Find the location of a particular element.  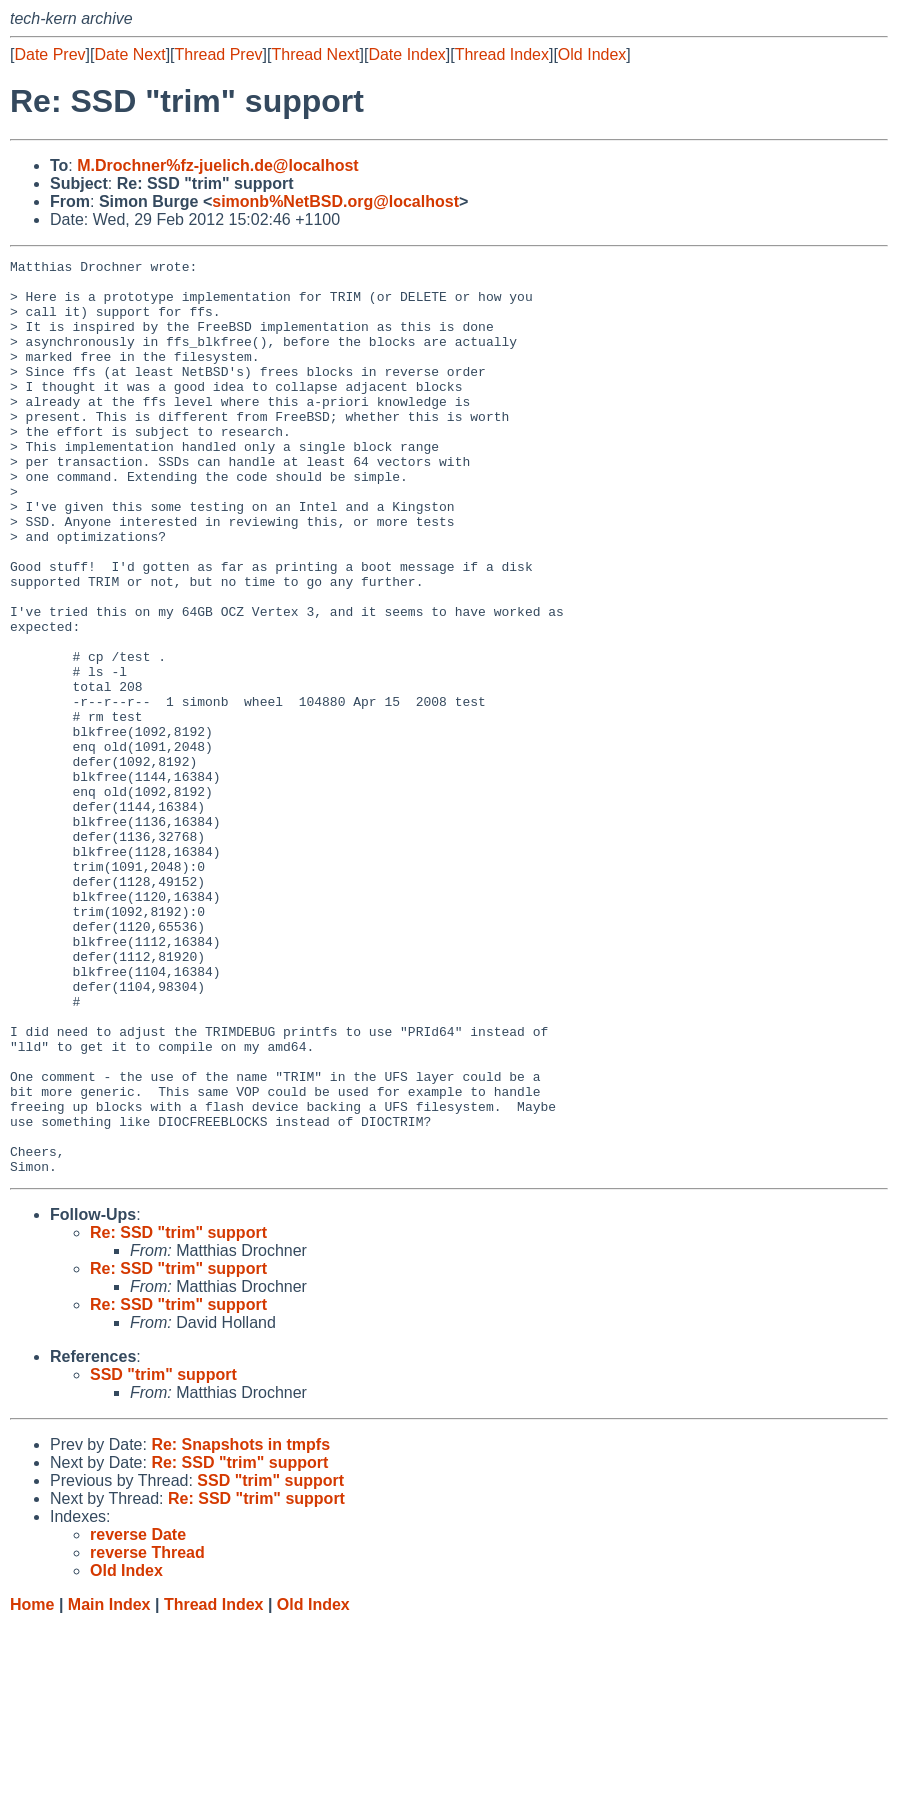

Thread Next is located at coordinates (315, 54).